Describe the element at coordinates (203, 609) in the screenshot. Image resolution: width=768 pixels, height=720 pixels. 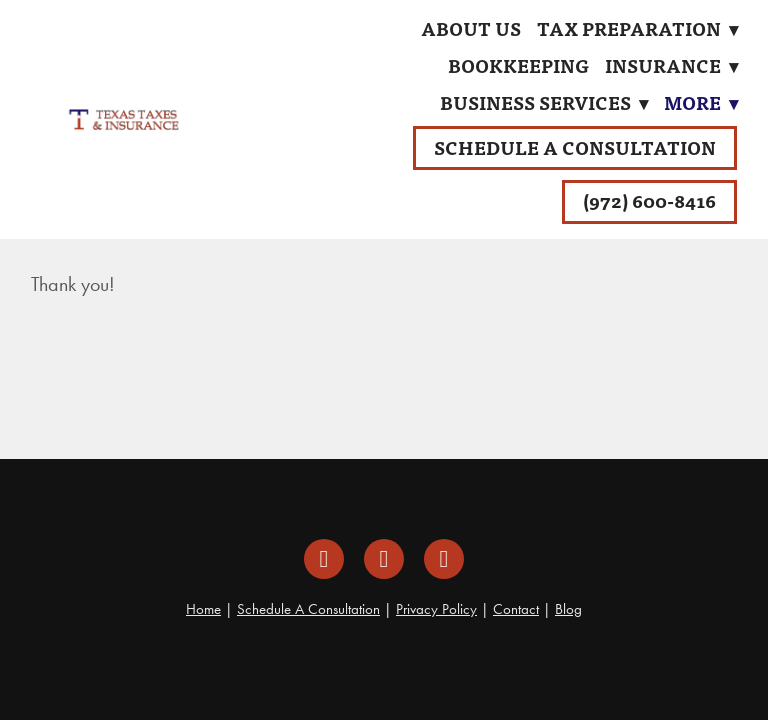
I see `Home` at that location.